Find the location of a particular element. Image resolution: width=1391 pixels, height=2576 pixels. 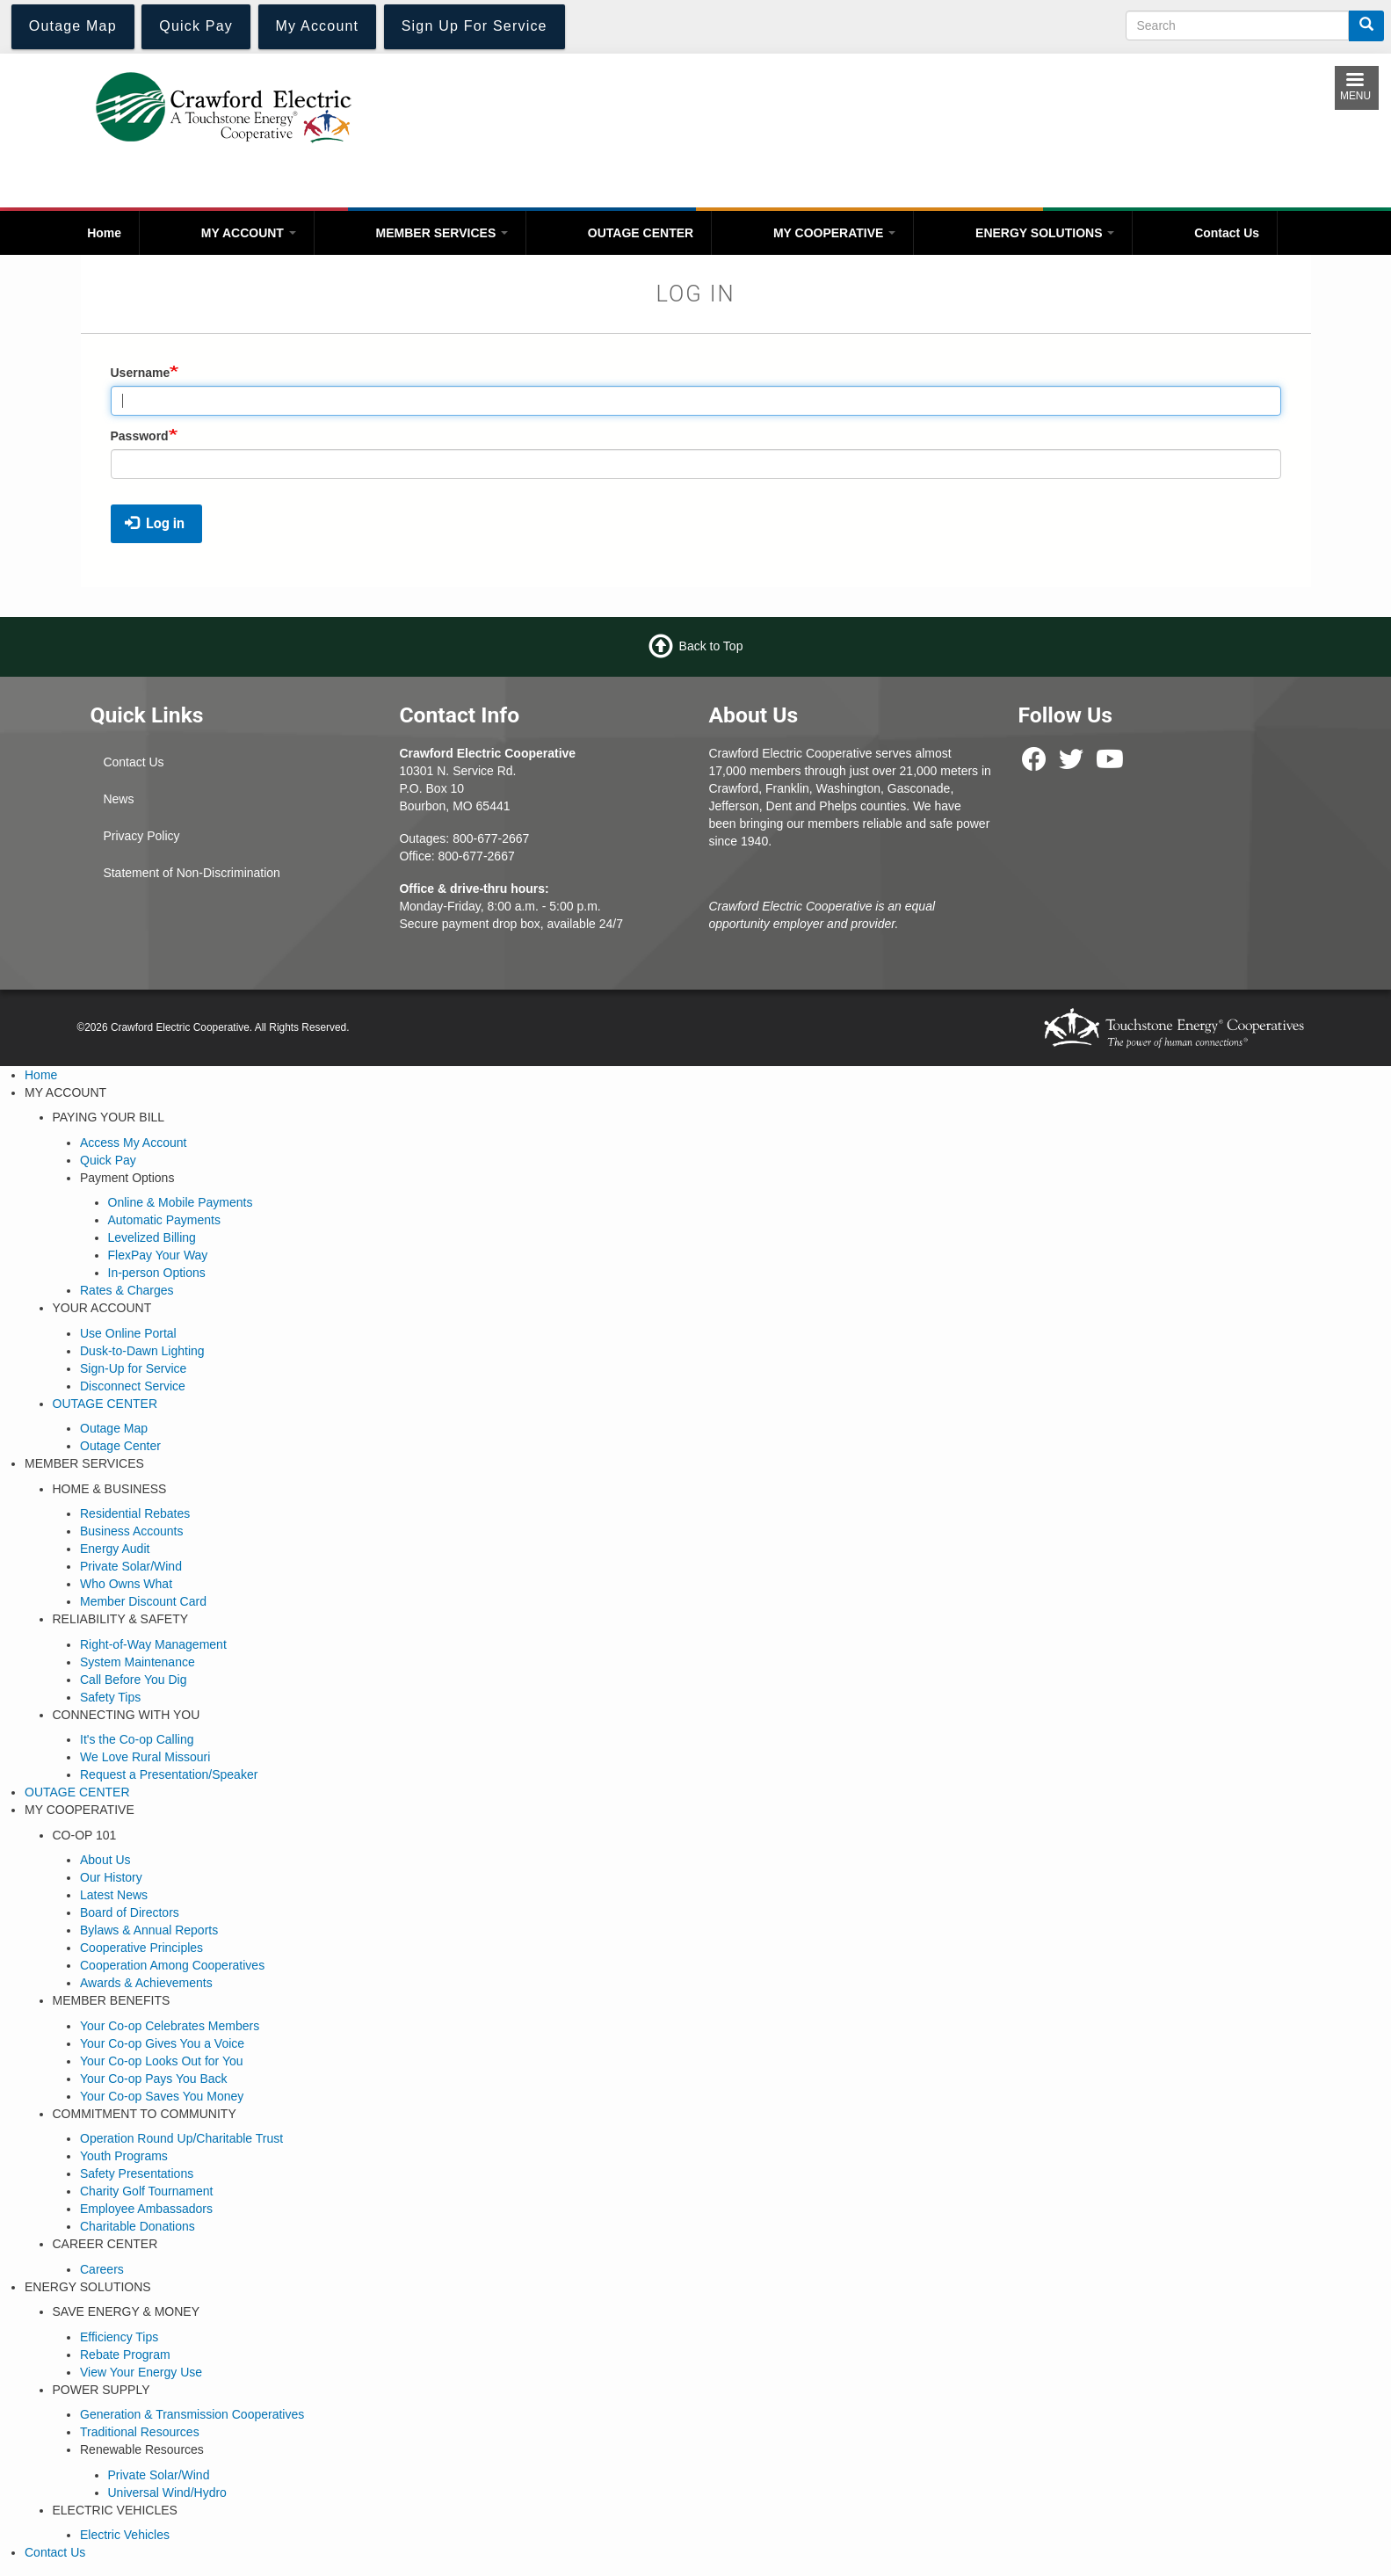

Your Co-op Looks Out for You is located at coordinates (161, 2061).